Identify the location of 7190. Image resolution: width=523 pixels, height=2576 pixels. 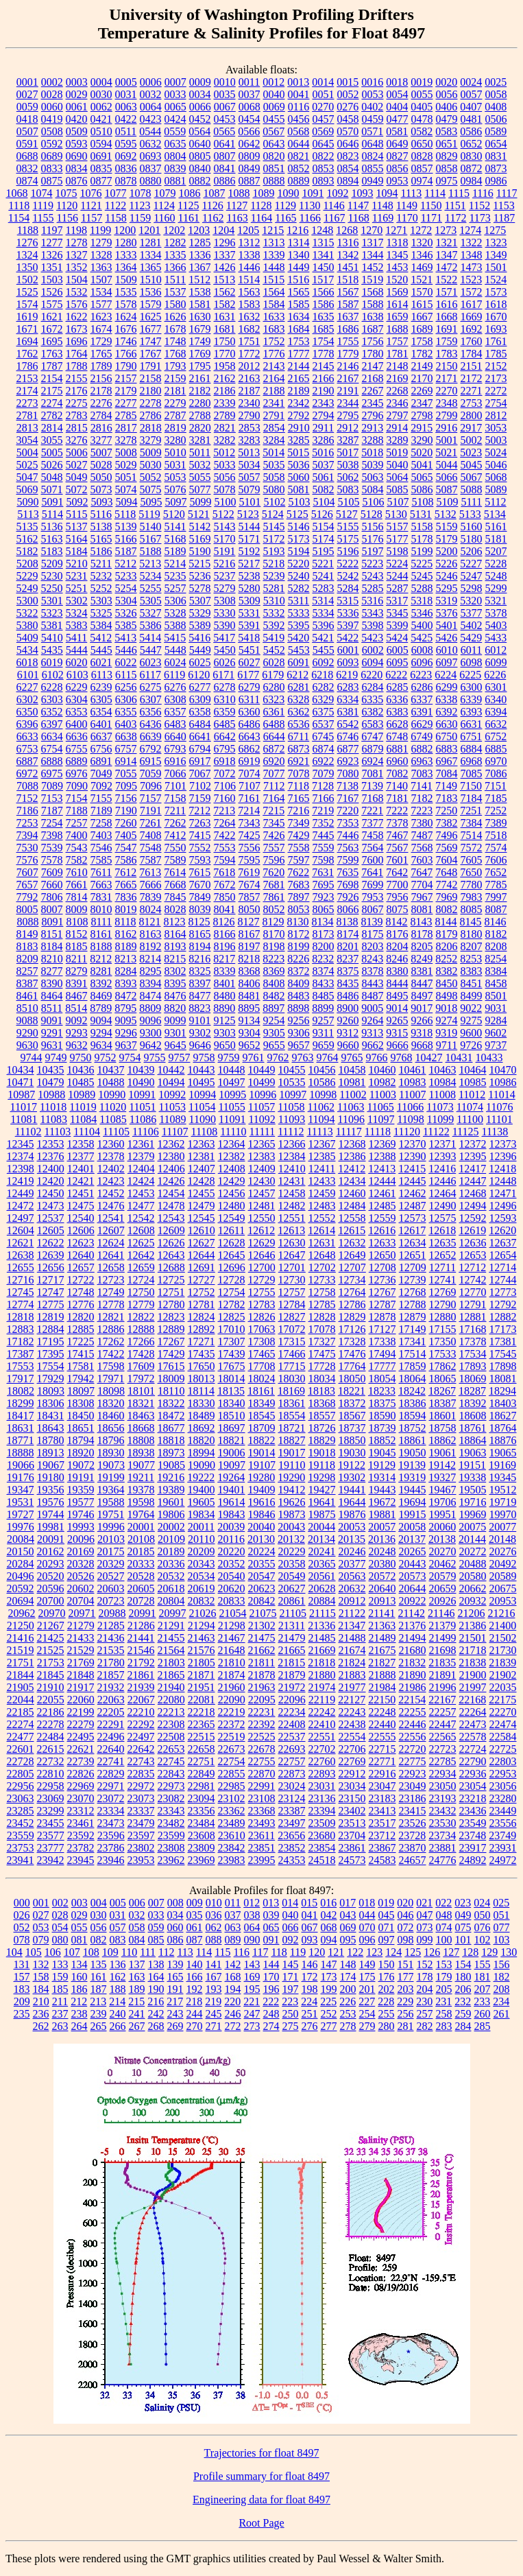
(126, 810).